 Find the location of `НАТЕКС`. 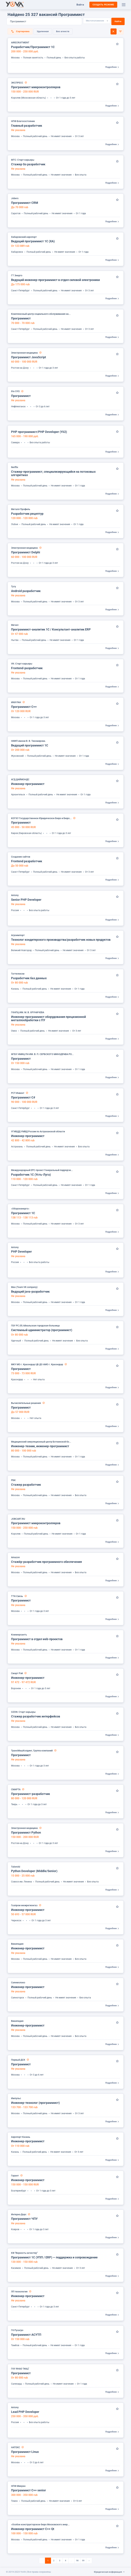

НАТЕКС is located at coordinates (15, 2447).